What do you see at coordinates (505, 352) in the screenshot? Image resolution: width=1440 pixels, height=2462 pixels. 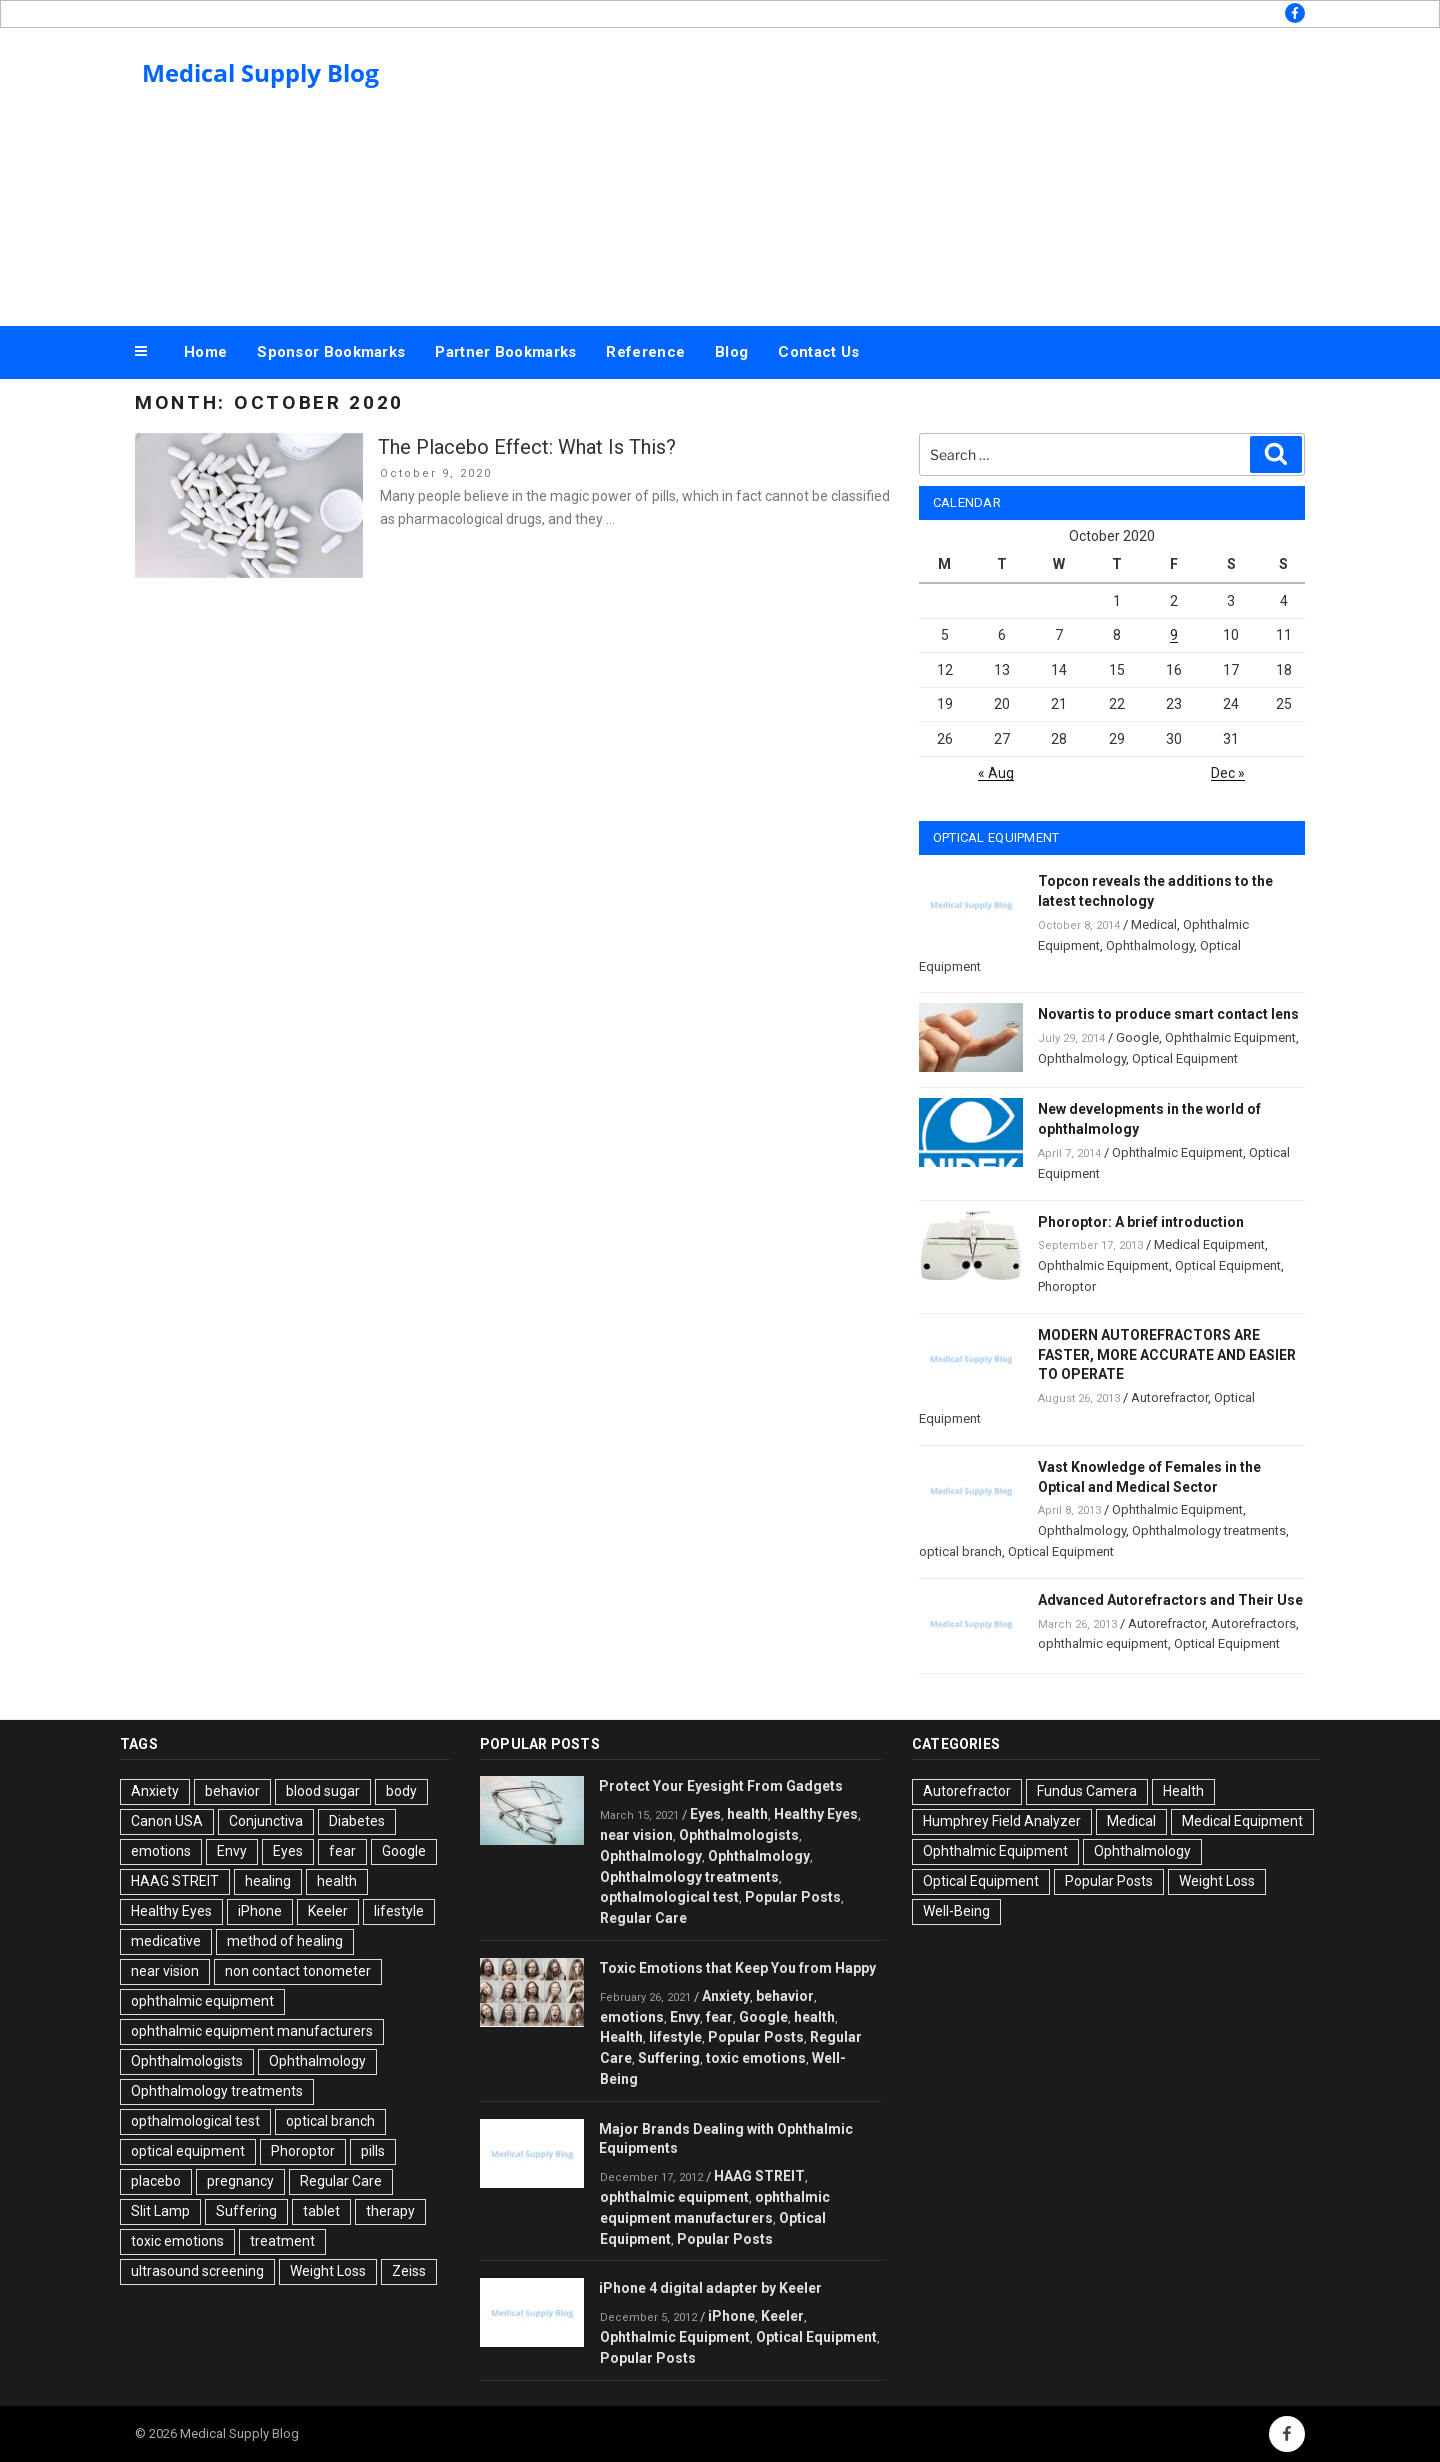 I see `Partner Bookmarks` at bounding box center [505, 352].